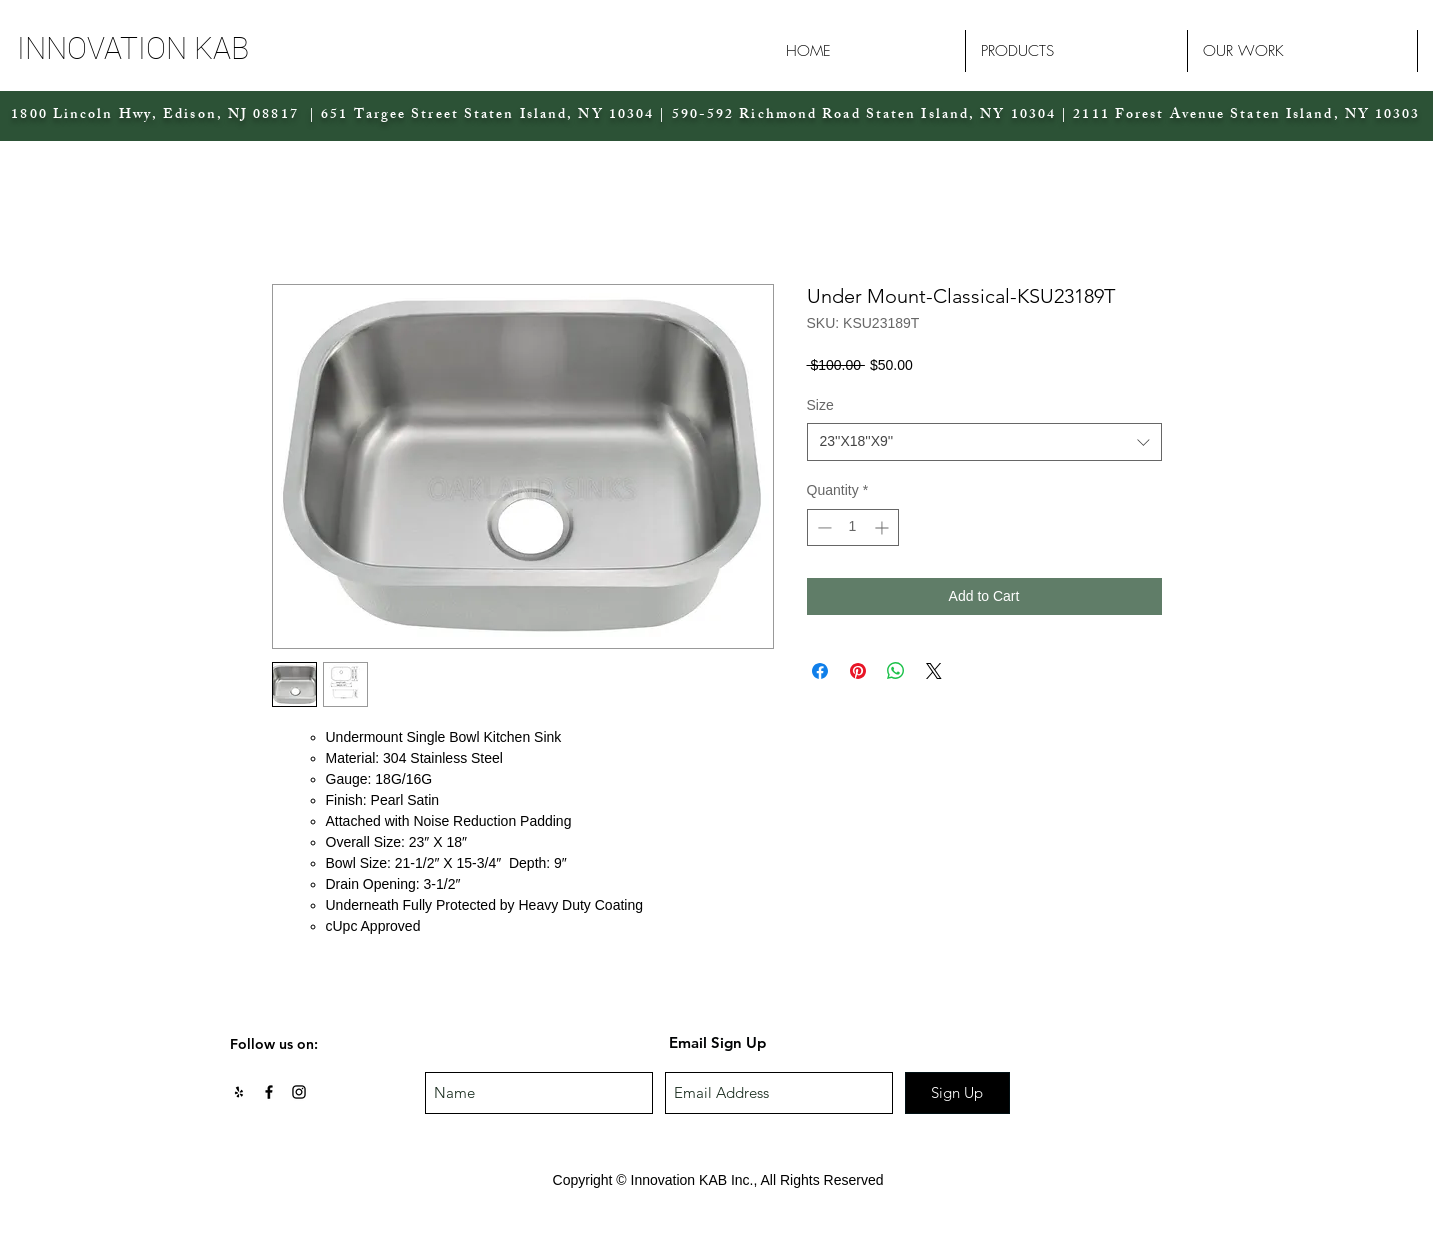 The height and width of the screenshot is (1257, 1433). I want to click on [Pin on Pinterest], so click(858, 671).